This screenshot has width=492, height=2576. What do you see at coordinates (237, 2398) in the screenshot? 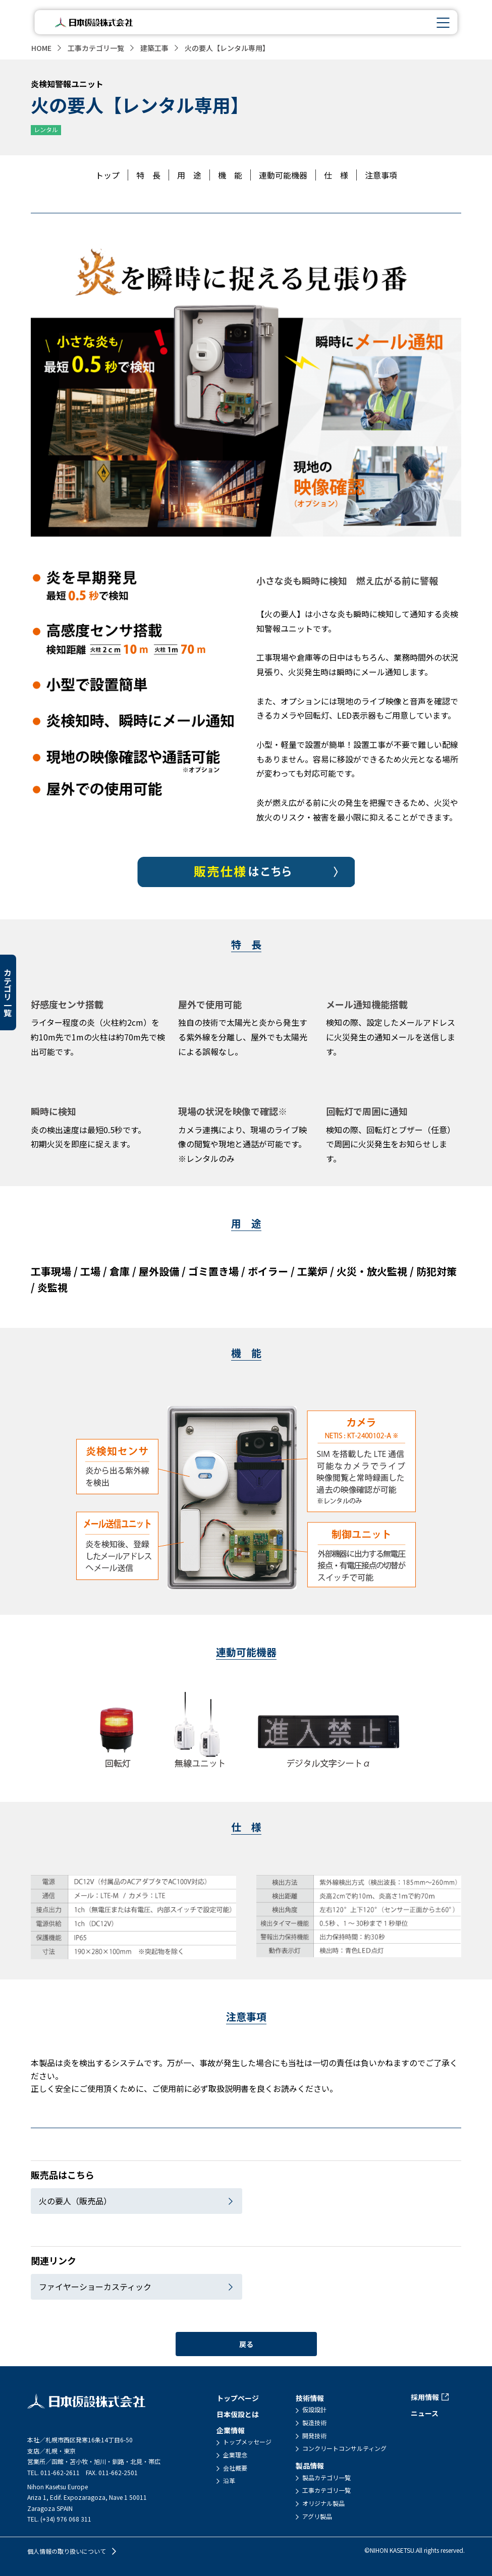
I see `トップページ` at bounding box center [237, 2398].